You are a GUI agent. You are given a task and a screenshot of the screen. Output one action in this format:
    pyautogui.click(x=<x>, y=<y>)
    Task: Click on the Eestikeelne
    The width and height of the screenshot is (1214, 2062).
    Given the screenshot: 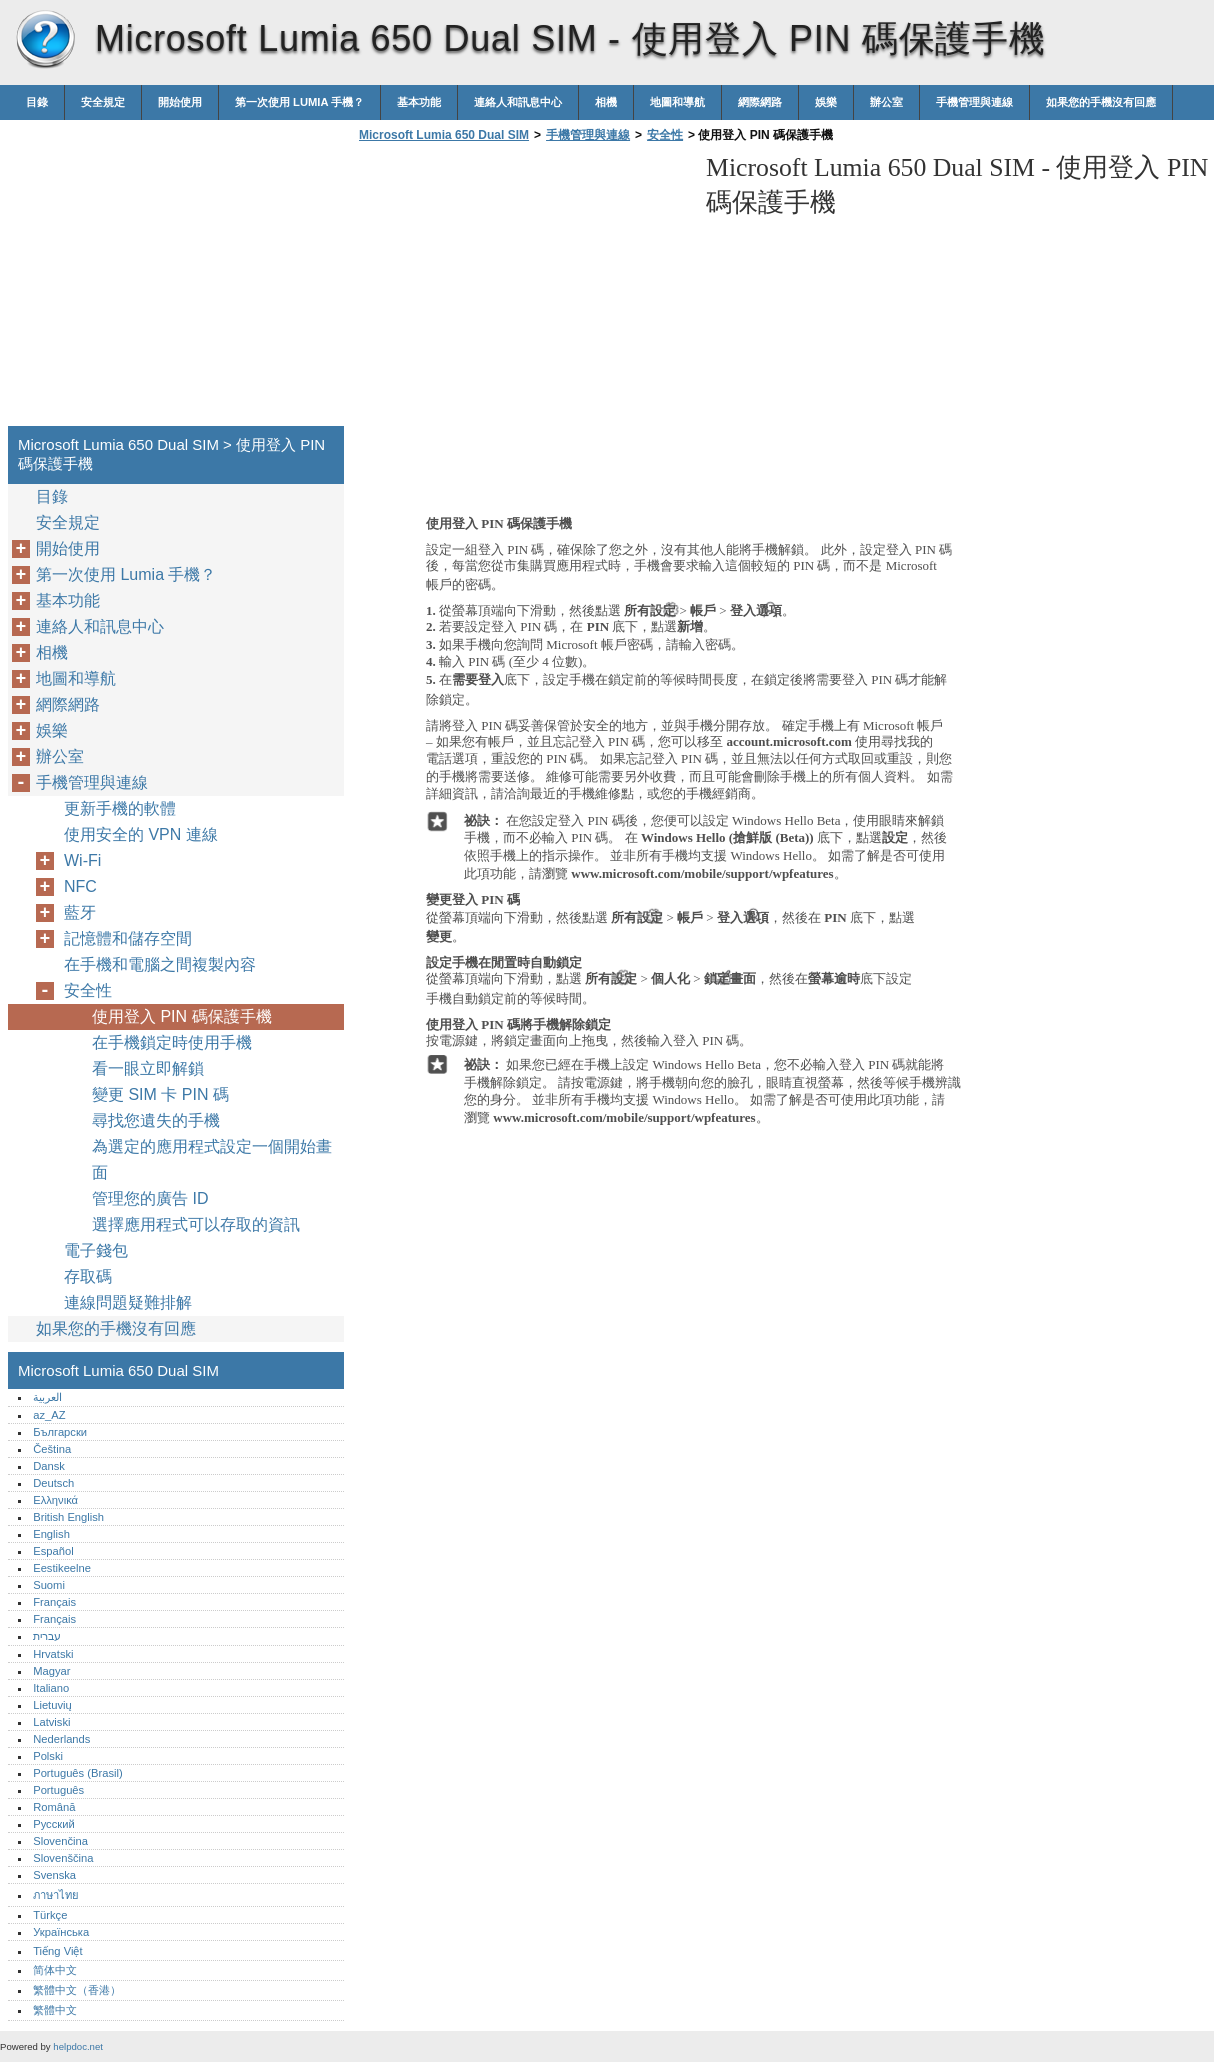 What is the action you would take?
    pyautogui.click(x=62, y=1568)
    